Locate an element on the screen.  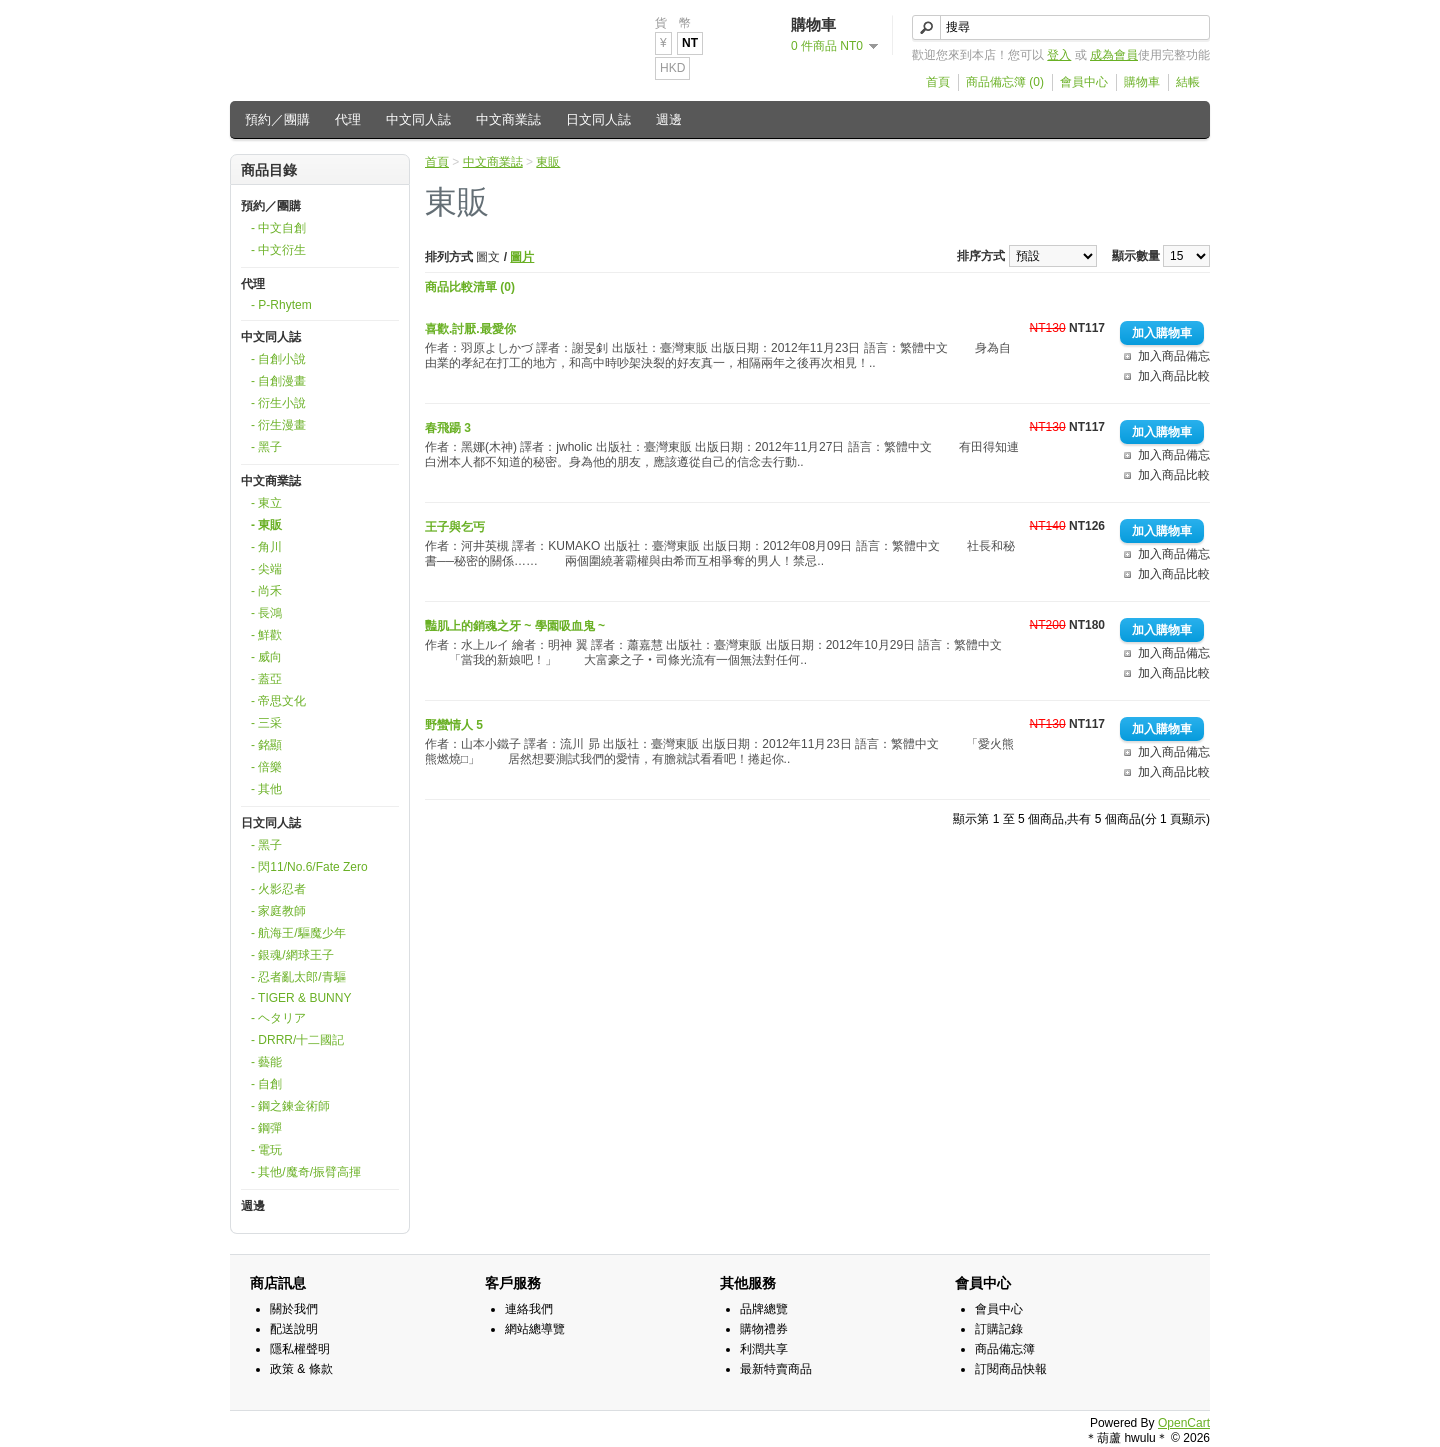
野蠻情人 5 is located at coordinates (454, 725).